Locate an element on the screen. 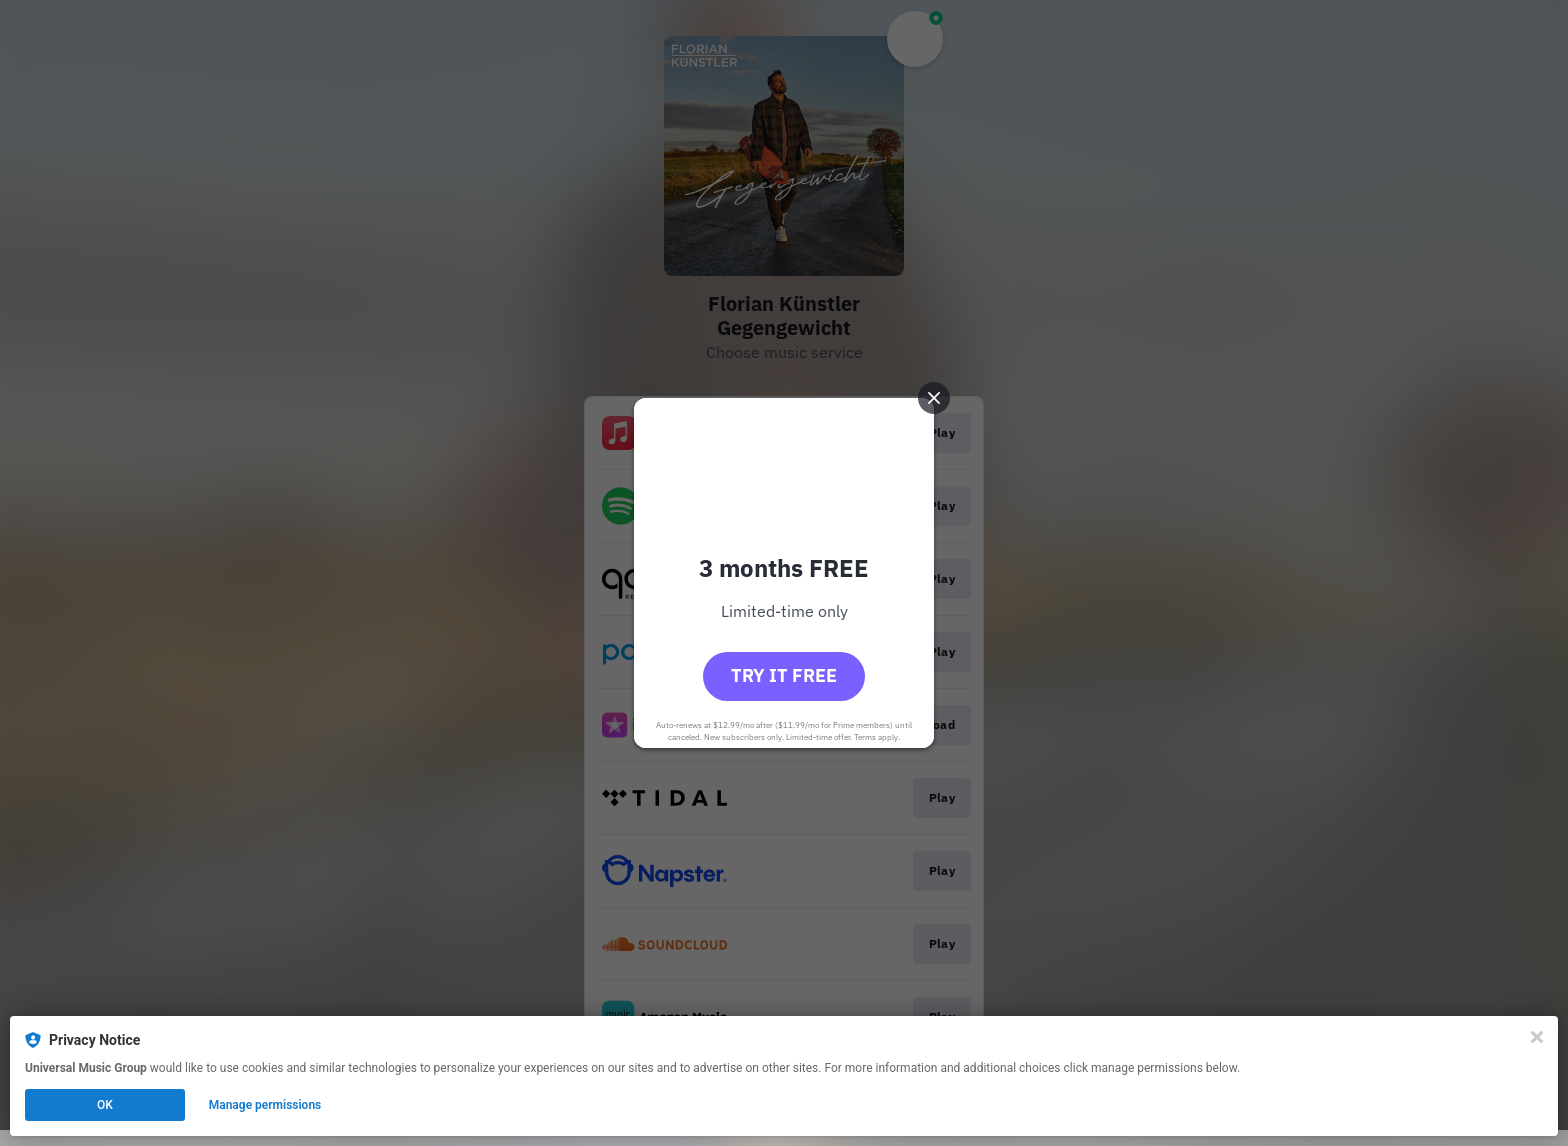 The image size is (1568, 1146). Try it free is located at coordinates (784, 675).